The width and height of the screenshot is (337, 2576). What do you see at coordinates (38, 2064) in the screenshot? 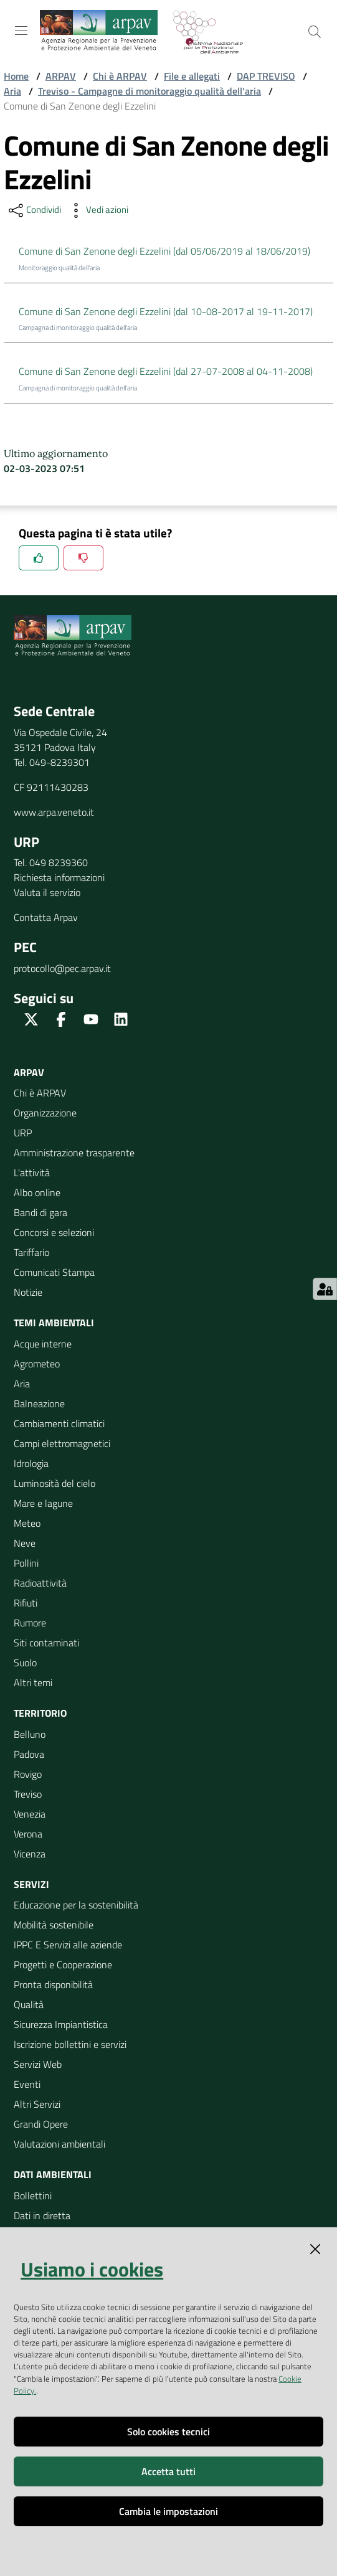
I see `Servizi Web` at bounding box center [38, 2064].